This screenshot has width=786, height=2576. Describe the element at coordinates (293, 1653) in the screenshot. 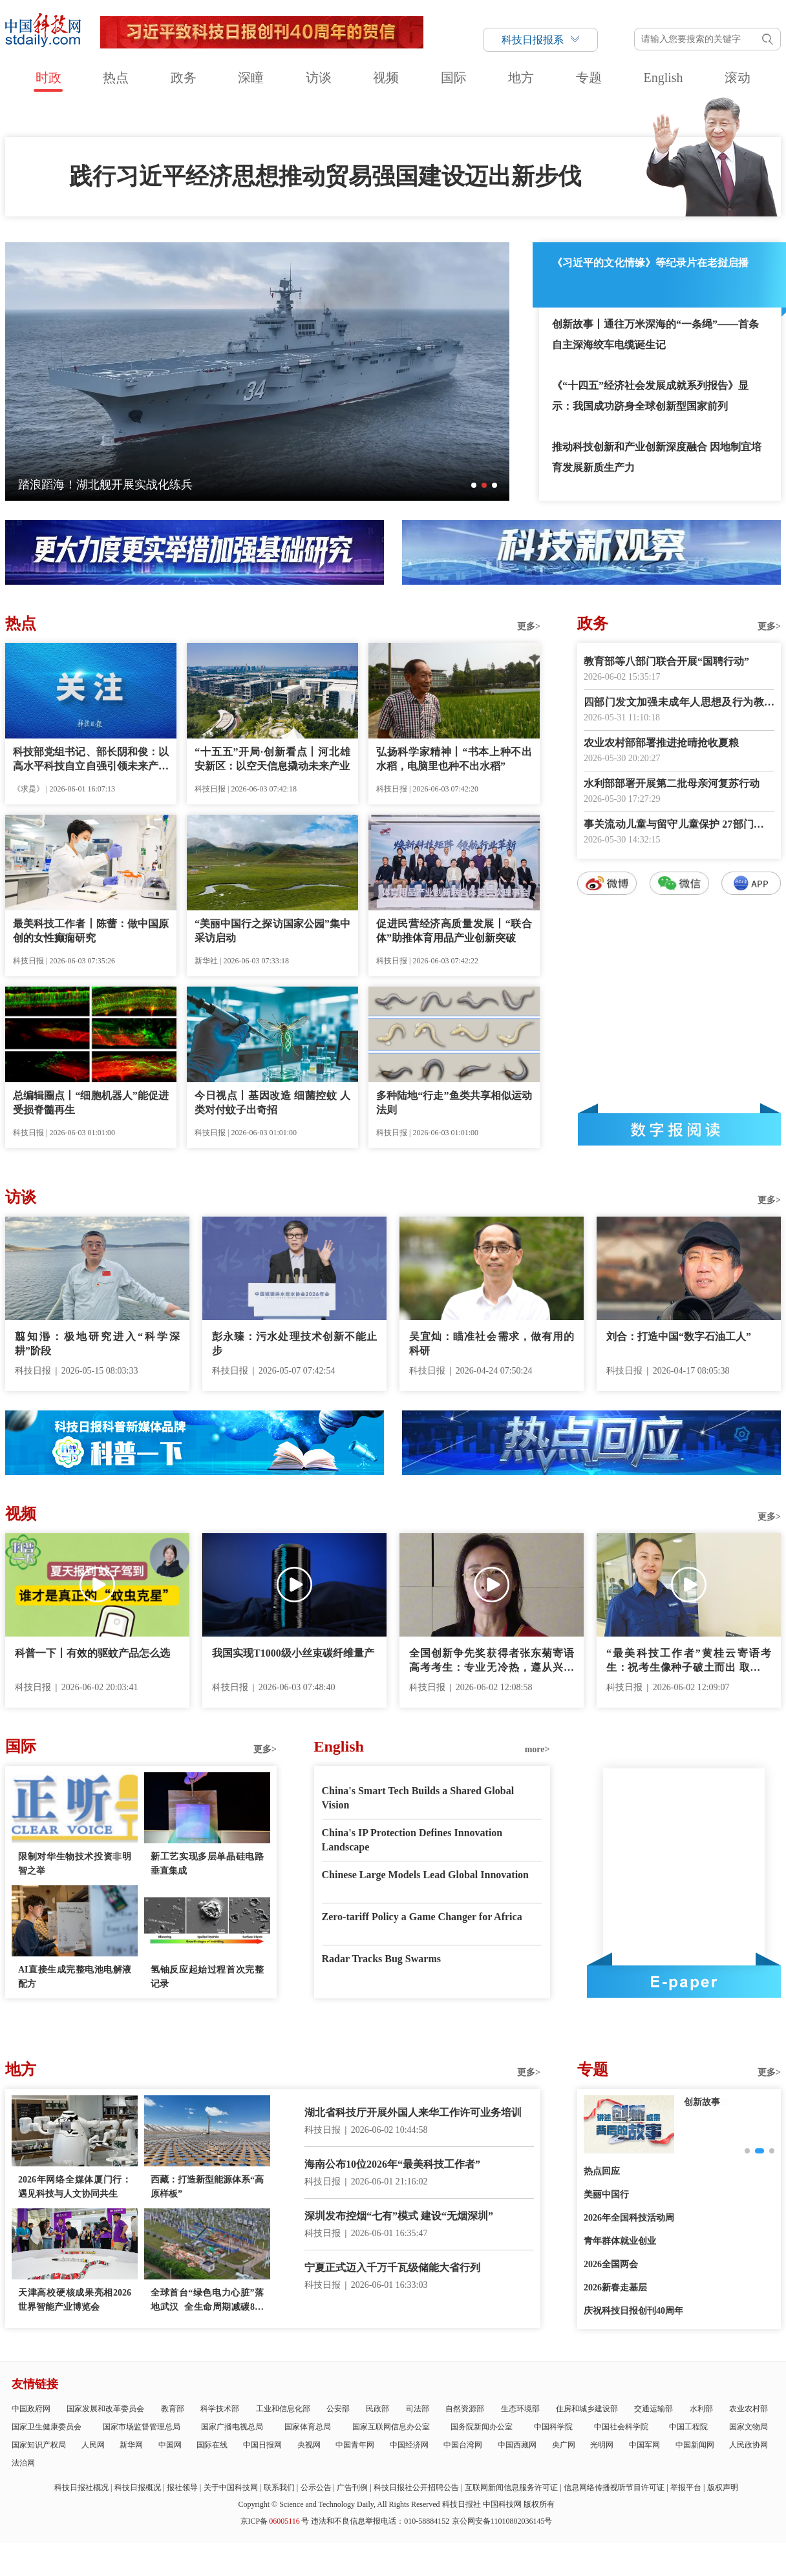

I see `我国实现T1000级小丝束碳纤维量产` at that location.